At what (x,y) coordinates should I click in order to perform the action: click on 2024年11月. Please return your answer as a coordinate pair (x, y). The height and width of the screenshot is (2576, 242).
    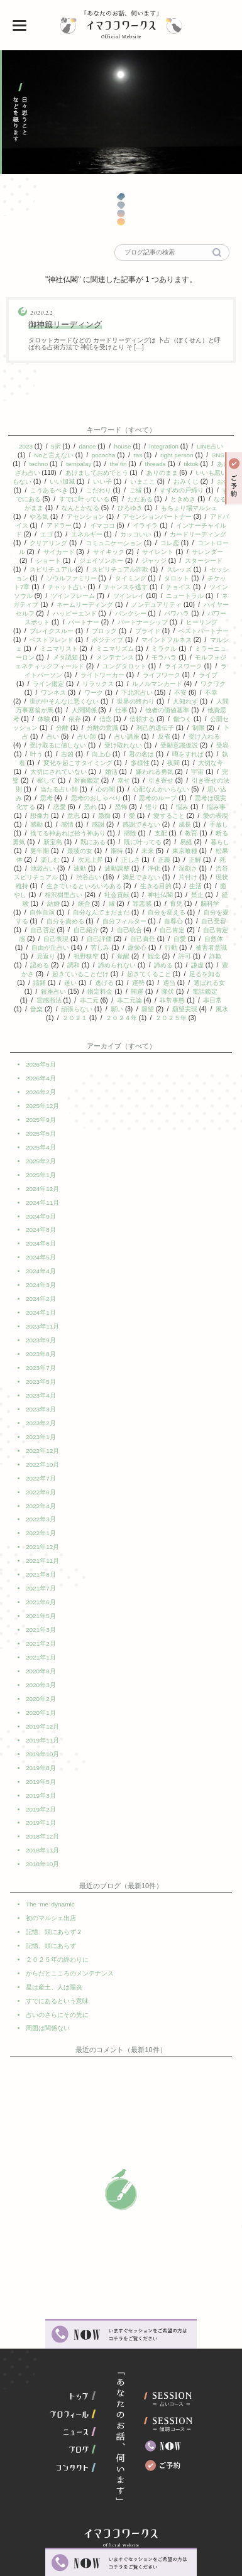
    Looking at the image, I should click on (42, 1205).